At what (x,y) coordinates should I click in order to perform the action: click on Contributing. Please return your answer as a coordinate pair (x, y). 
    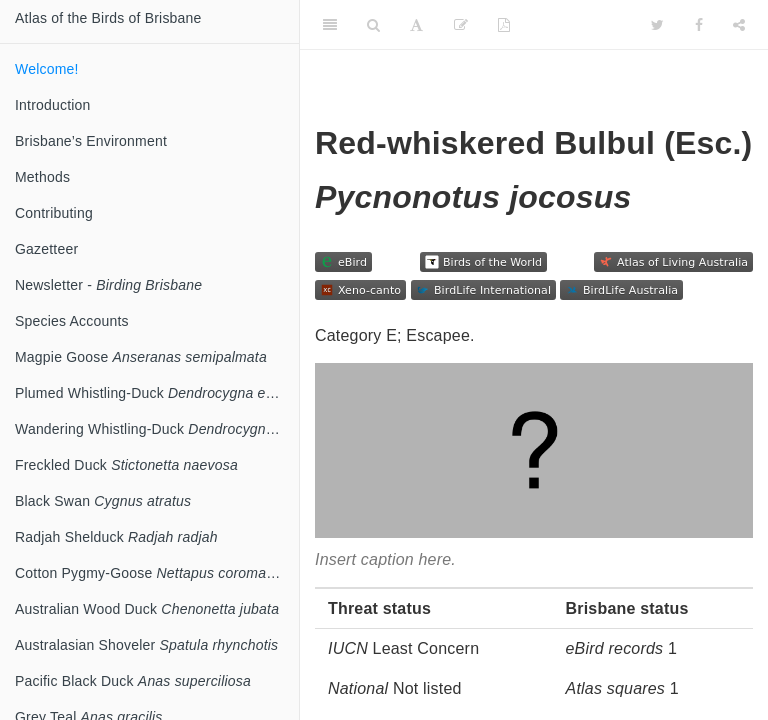
    Looking at the image, I should click on (54, 213).